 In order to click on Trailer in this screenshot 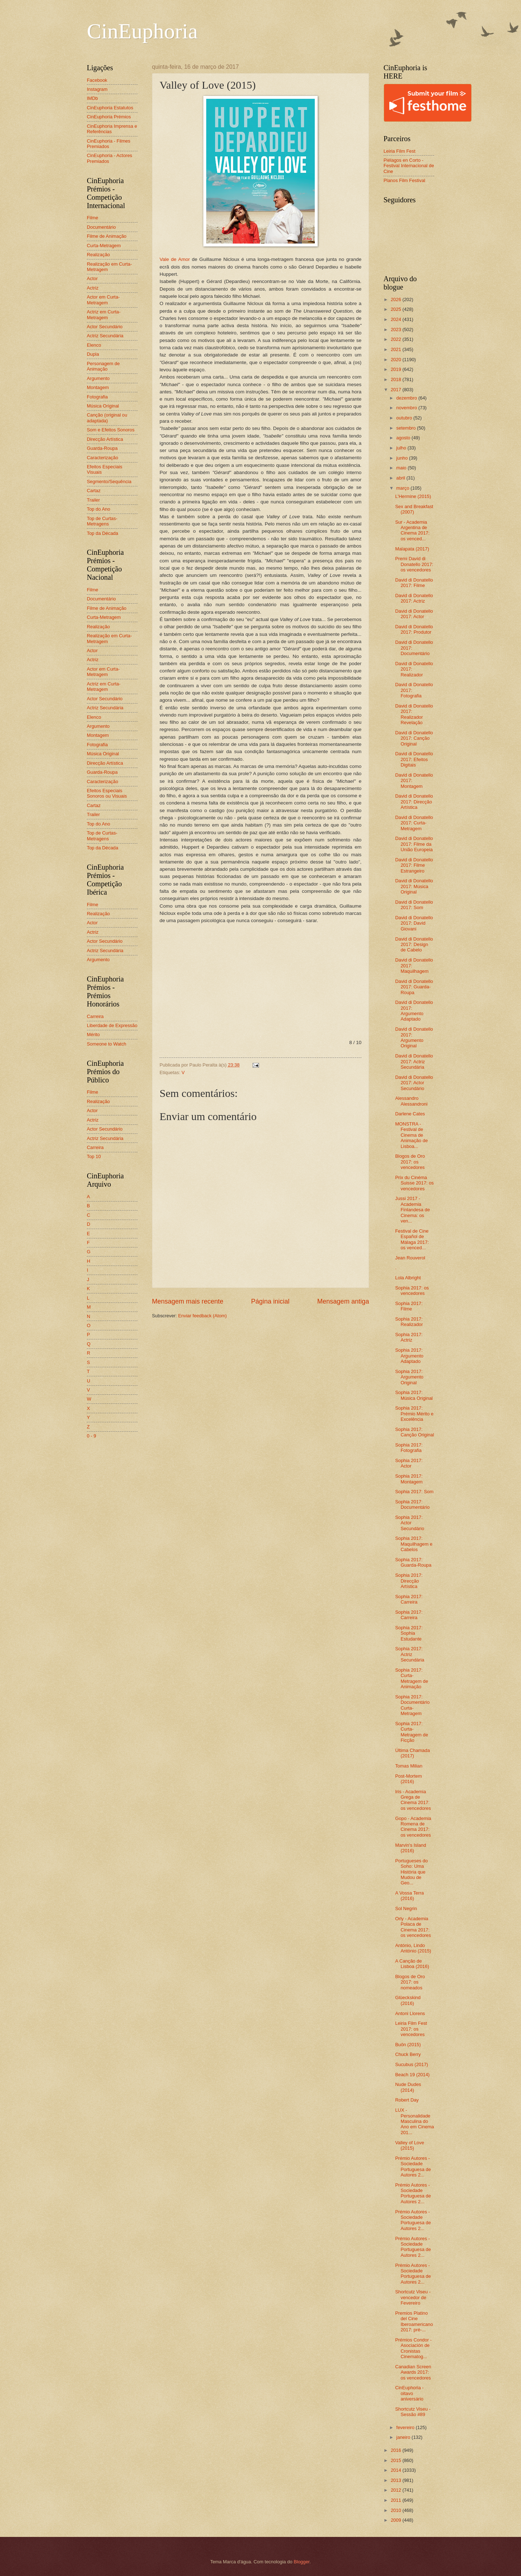, I will do `click(93, 500)`.